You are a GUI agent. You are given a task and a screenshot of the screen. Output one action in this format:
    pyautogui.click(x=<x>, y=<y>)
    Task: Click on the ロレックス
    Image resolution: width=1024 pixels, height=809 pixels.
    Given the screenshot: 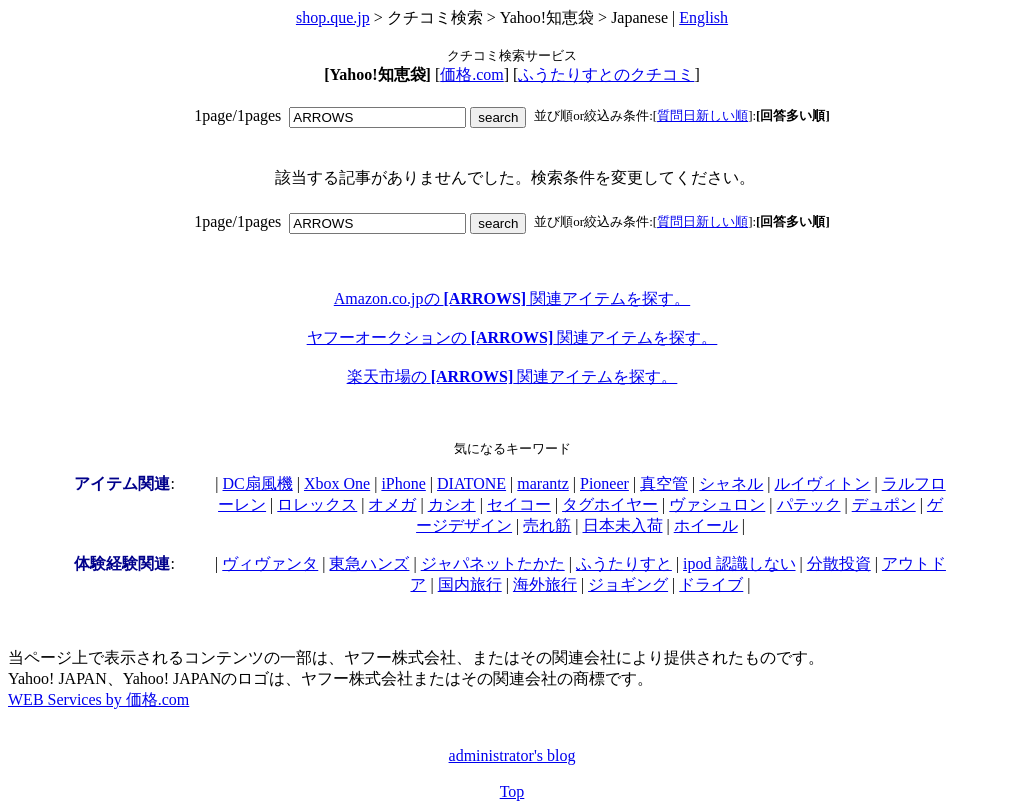 What is the action you would take?
    pyautogui.click(x=317, y=504)
    